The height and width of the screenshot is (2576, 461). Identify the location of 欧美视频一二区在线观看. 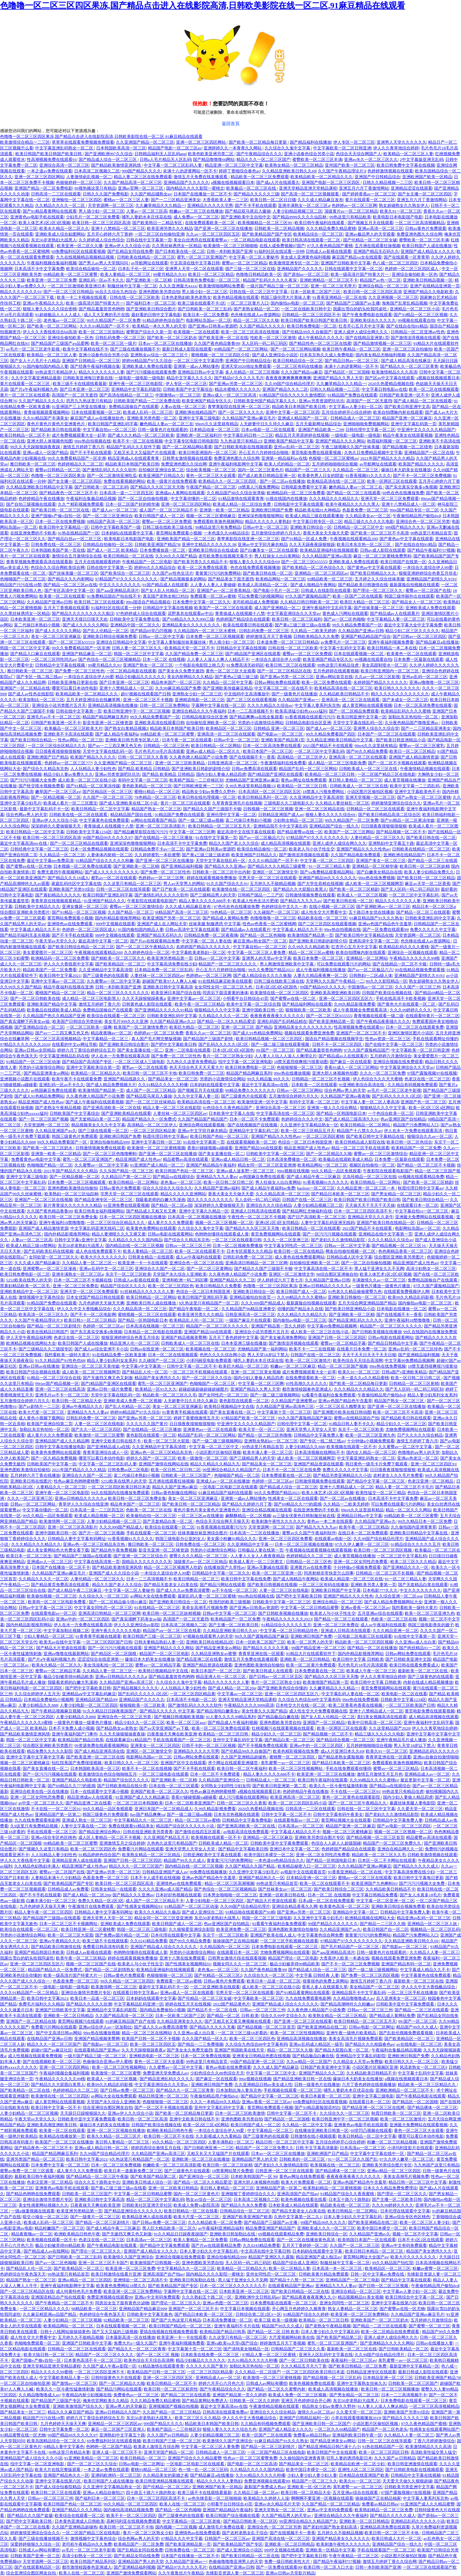
(196, 331).